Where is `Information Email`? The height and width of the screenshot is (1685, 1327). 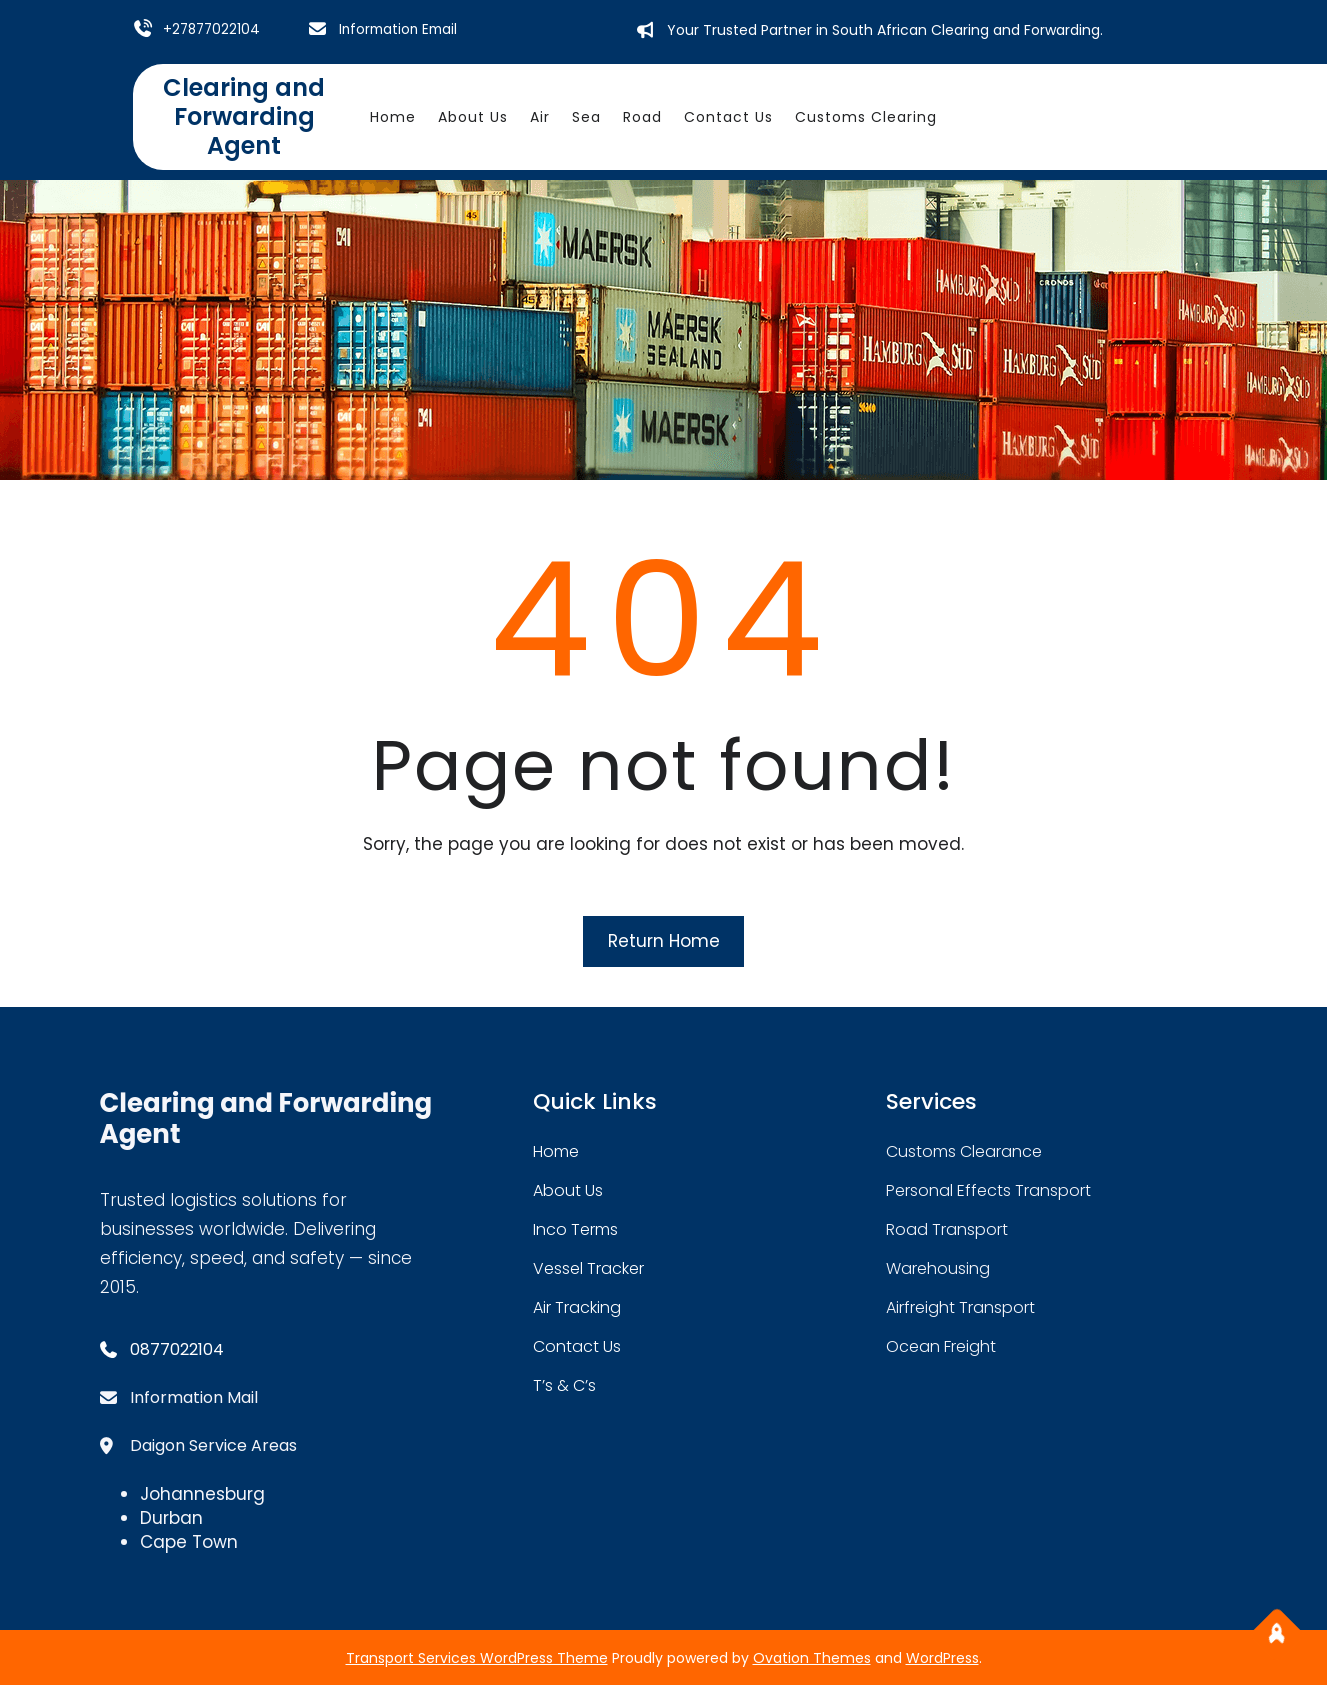
Information Email is located at coordinates (401, 29).